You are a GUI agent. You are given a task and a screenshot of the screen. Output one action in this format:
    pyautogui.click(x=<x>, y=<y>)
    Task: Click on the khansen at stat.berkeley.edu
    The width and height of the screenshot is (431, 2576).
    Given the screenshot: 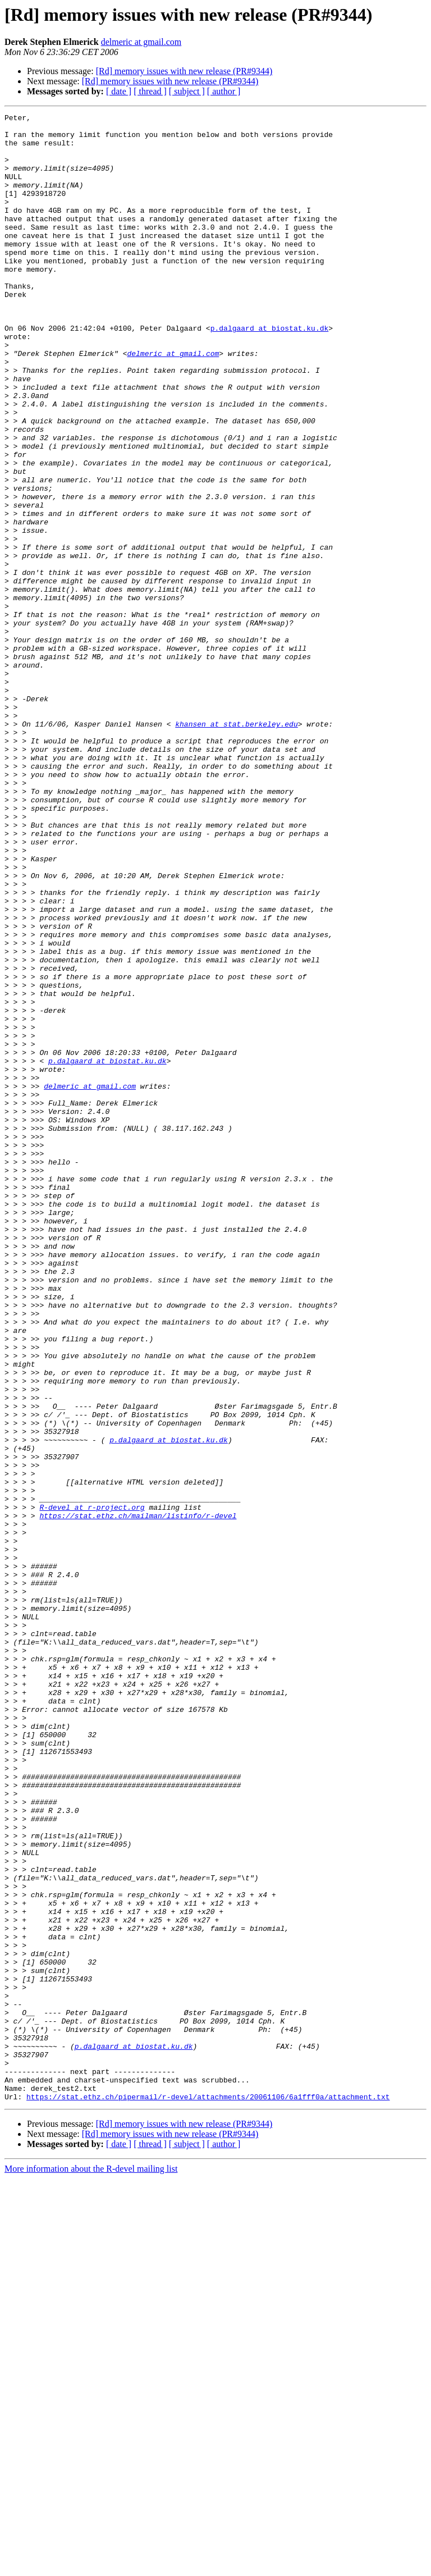 What is the action you would take?
    pyautogui.click(x=236, y=847)
    